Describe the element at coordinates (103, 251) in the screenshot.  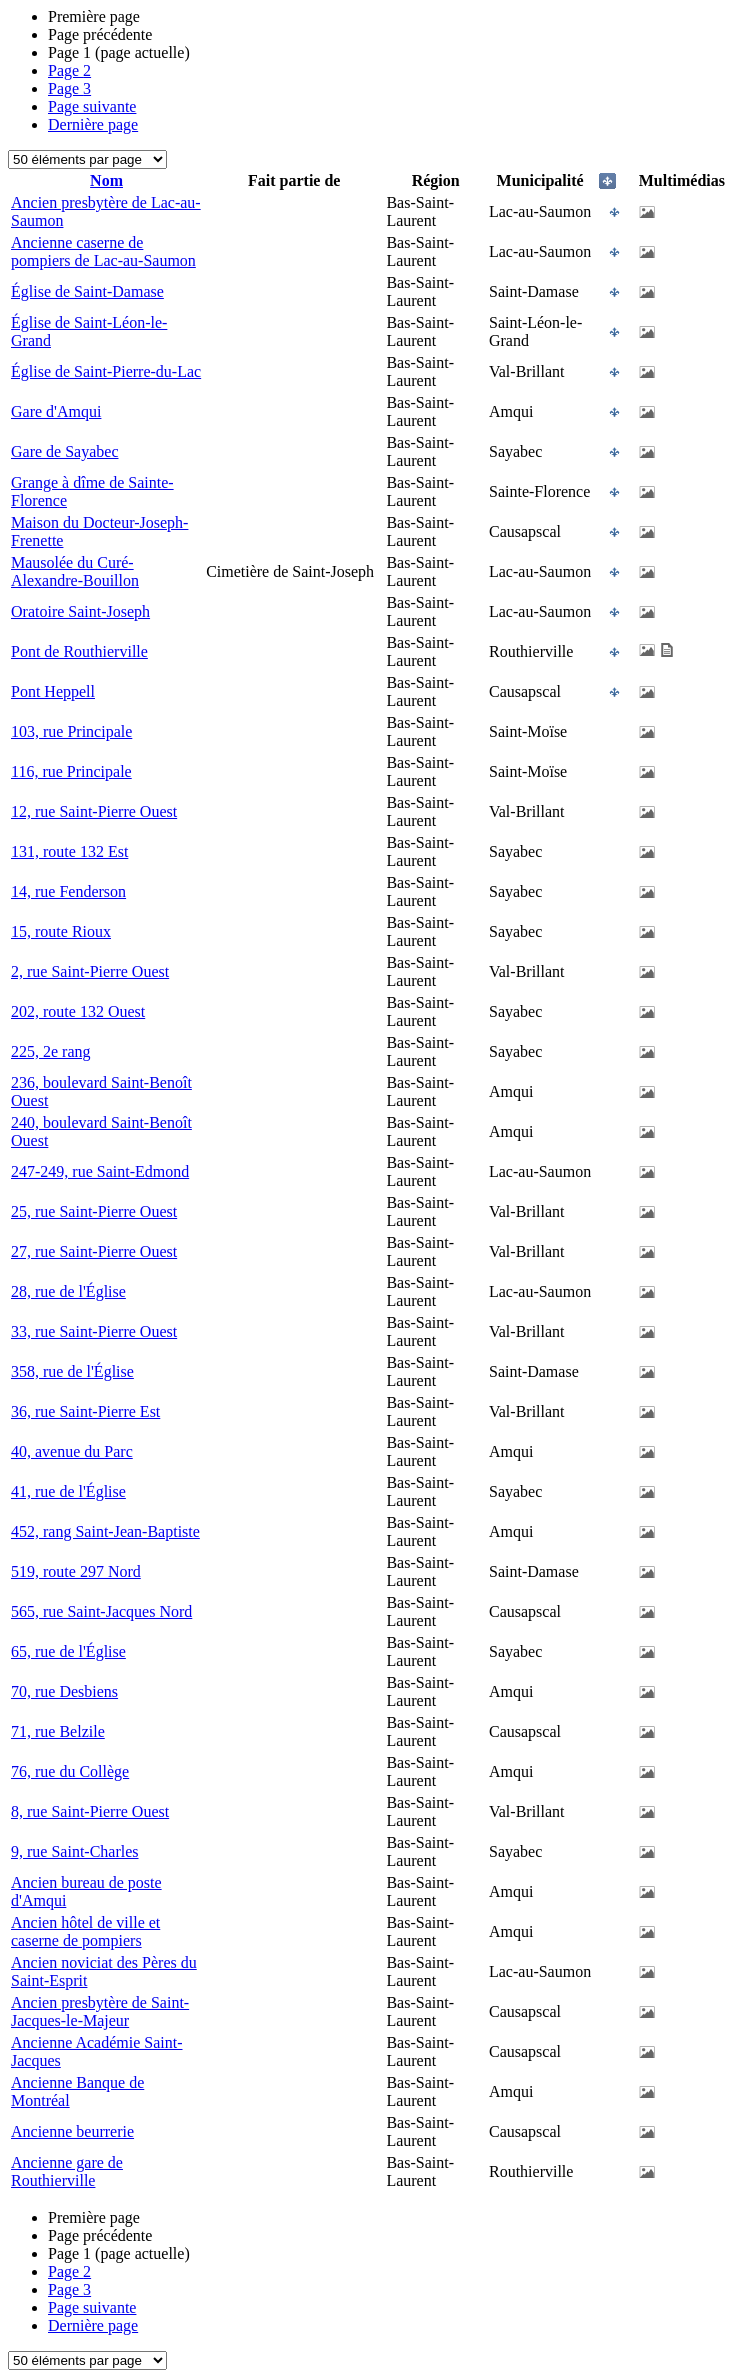
I see `Ancienne caserne de pompiers de Lac-au-Saumon` at that location.